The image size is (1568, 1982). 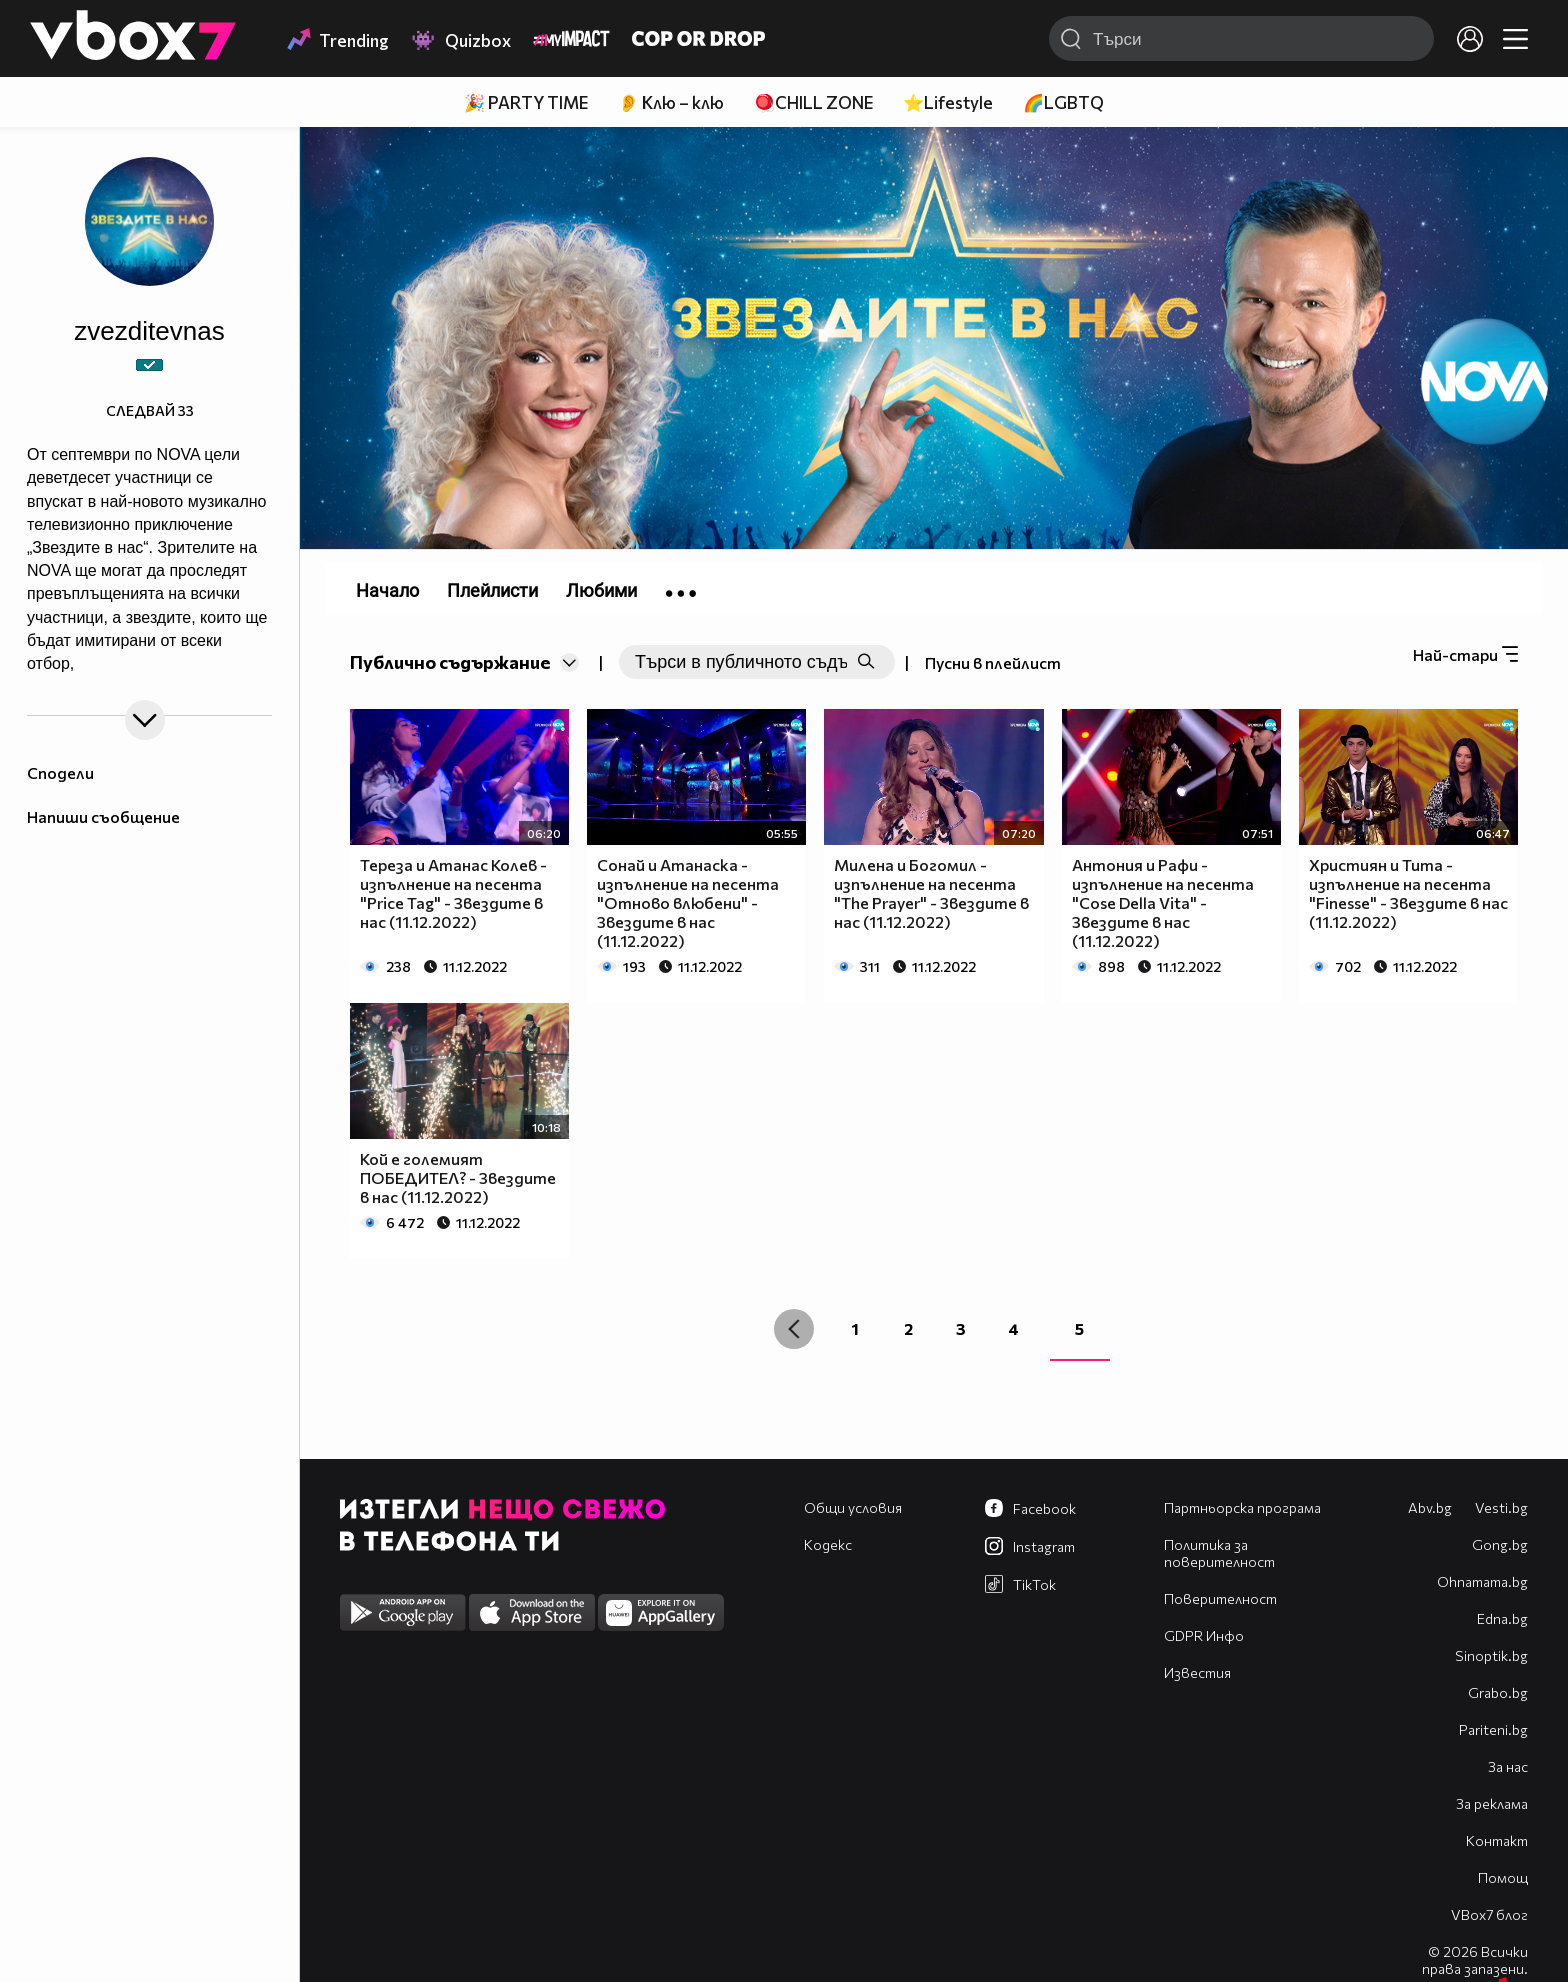 What do you see at coordinates (813, 102) in the screenshot?
I see `🪀CHILL ZONE` at bounding box center [813, 102].